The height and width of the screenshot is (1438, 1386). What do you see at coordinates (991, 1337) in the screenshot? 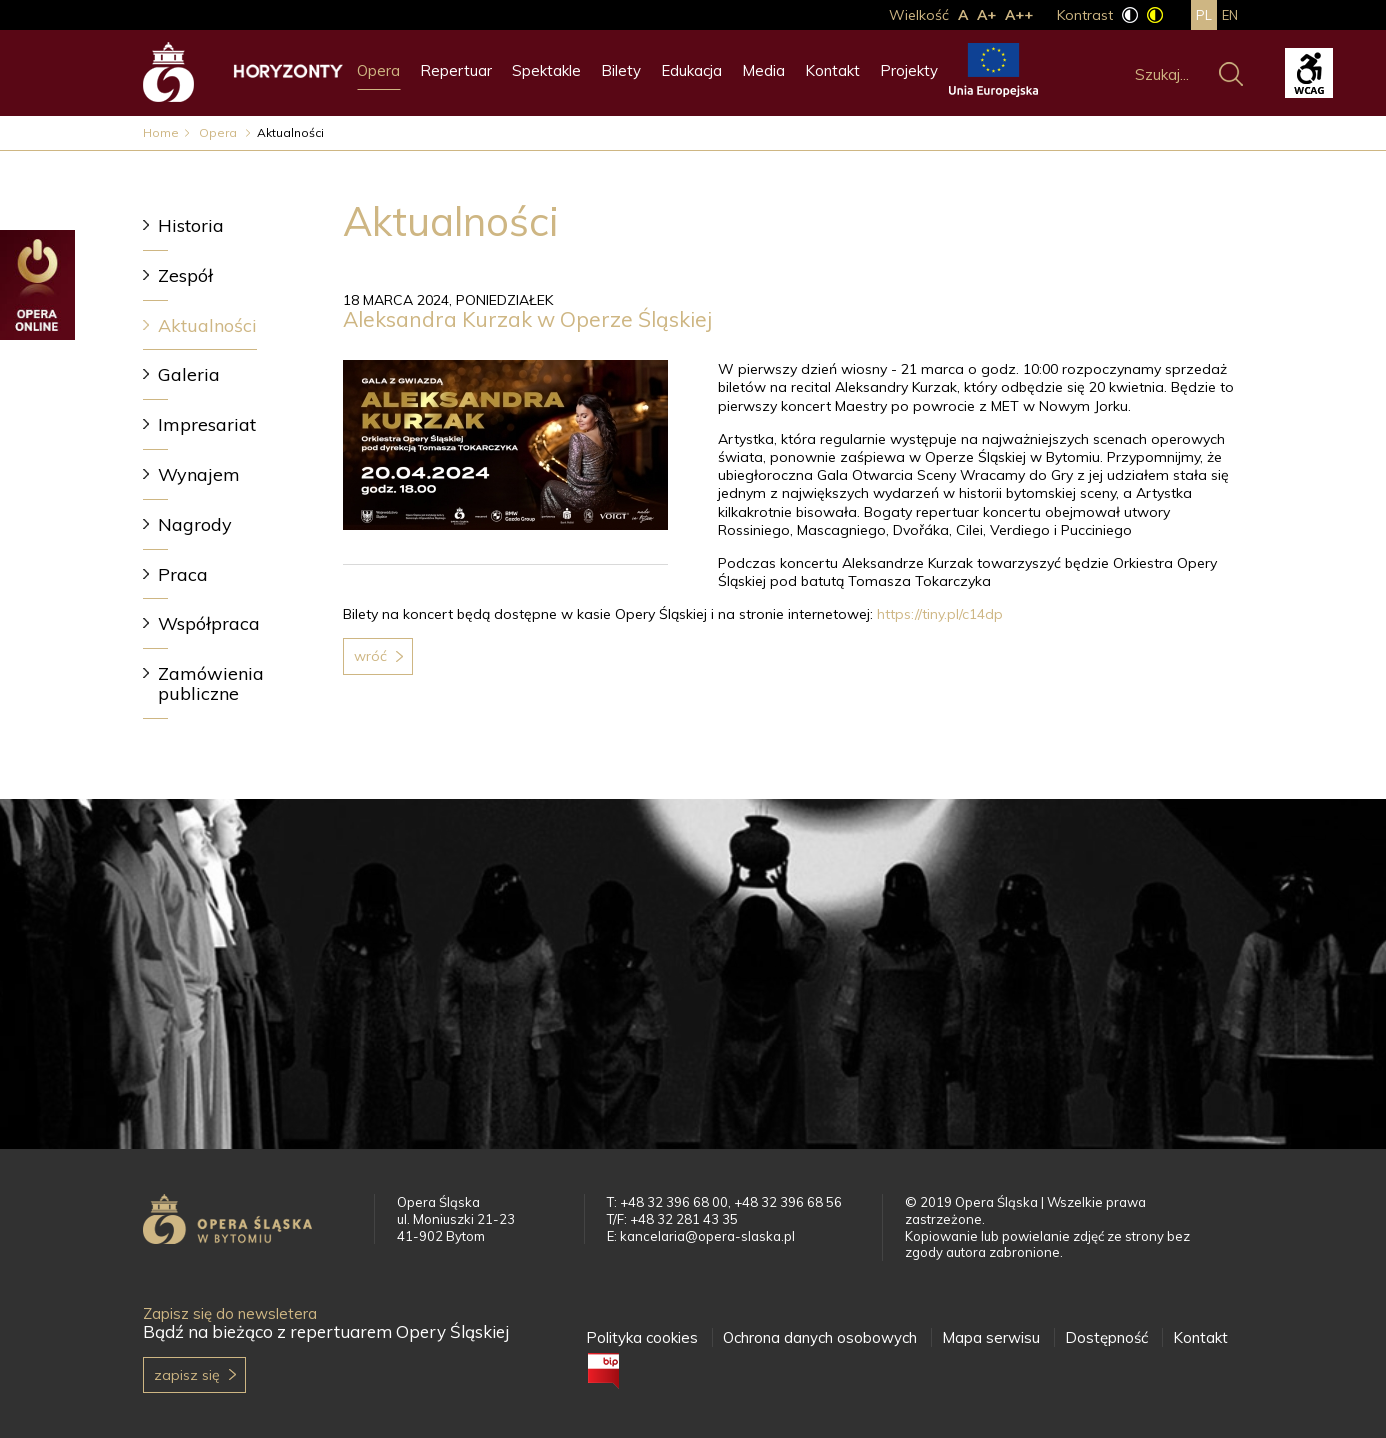
I see `Mapa serwisu` at bounding box center [991, 1337].